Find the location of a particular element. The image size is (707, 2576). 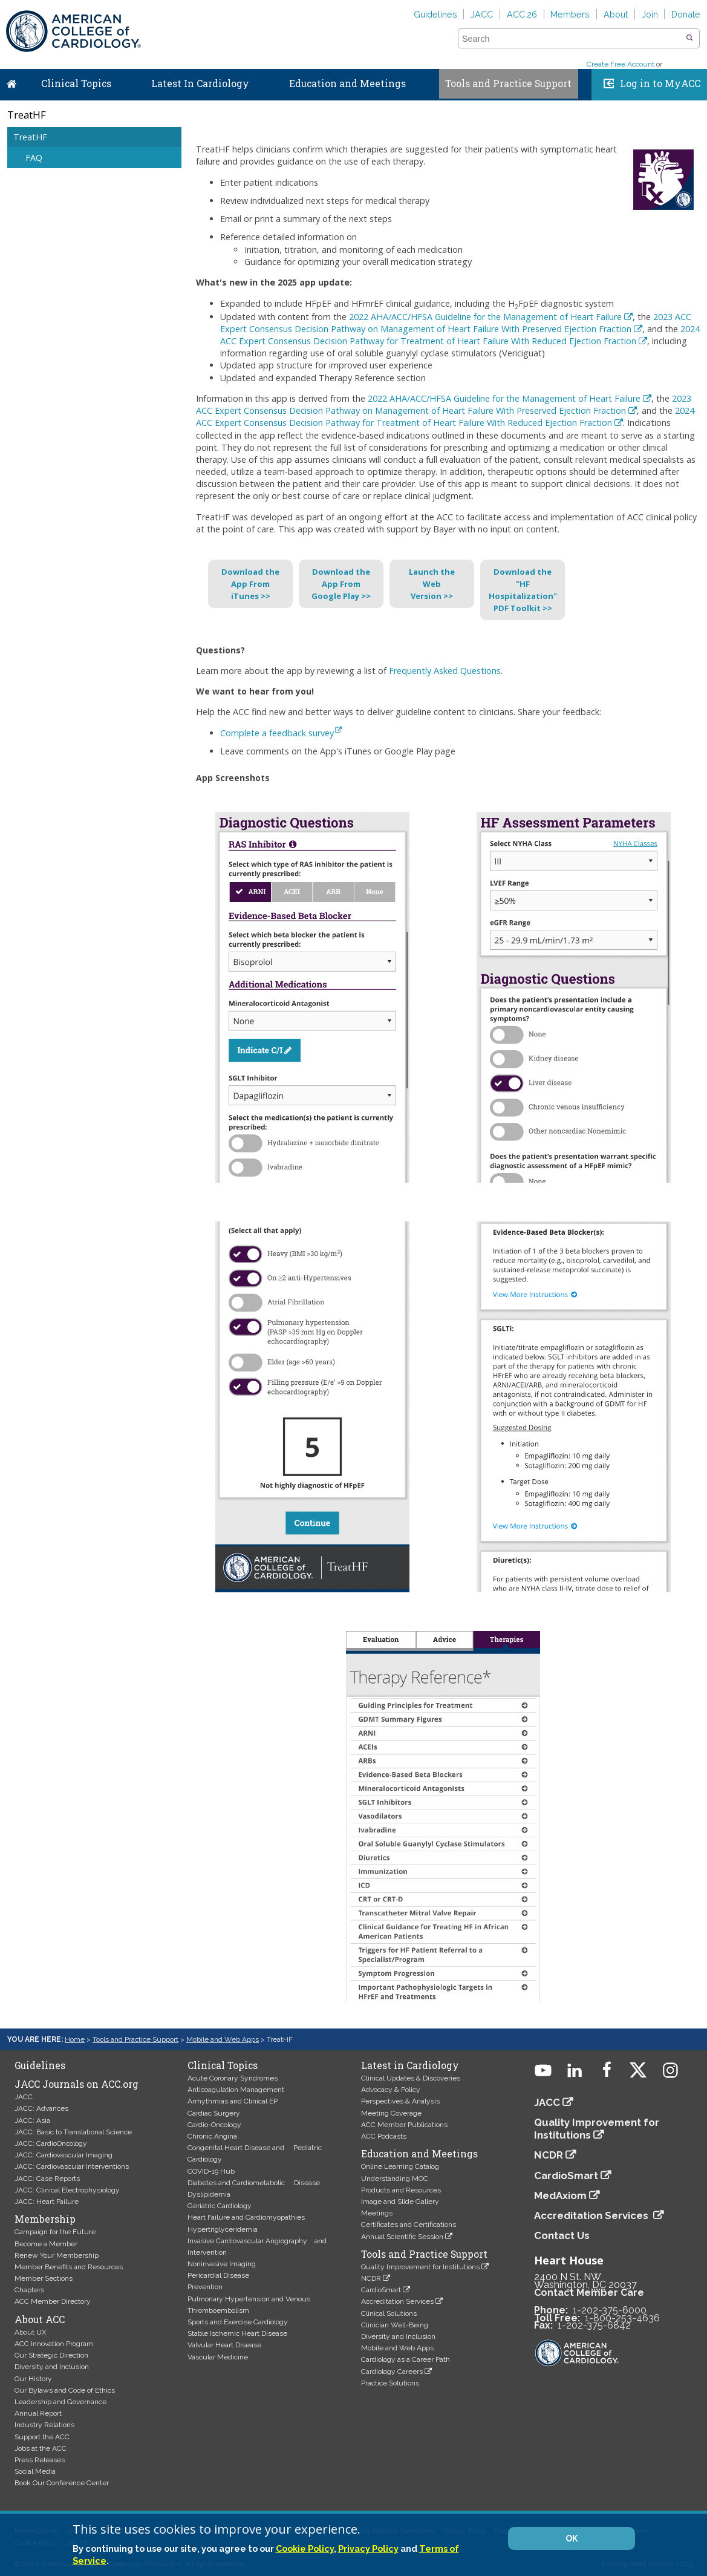

Arrhythmias and Clinical EP is located at coordinates (232, 2101).